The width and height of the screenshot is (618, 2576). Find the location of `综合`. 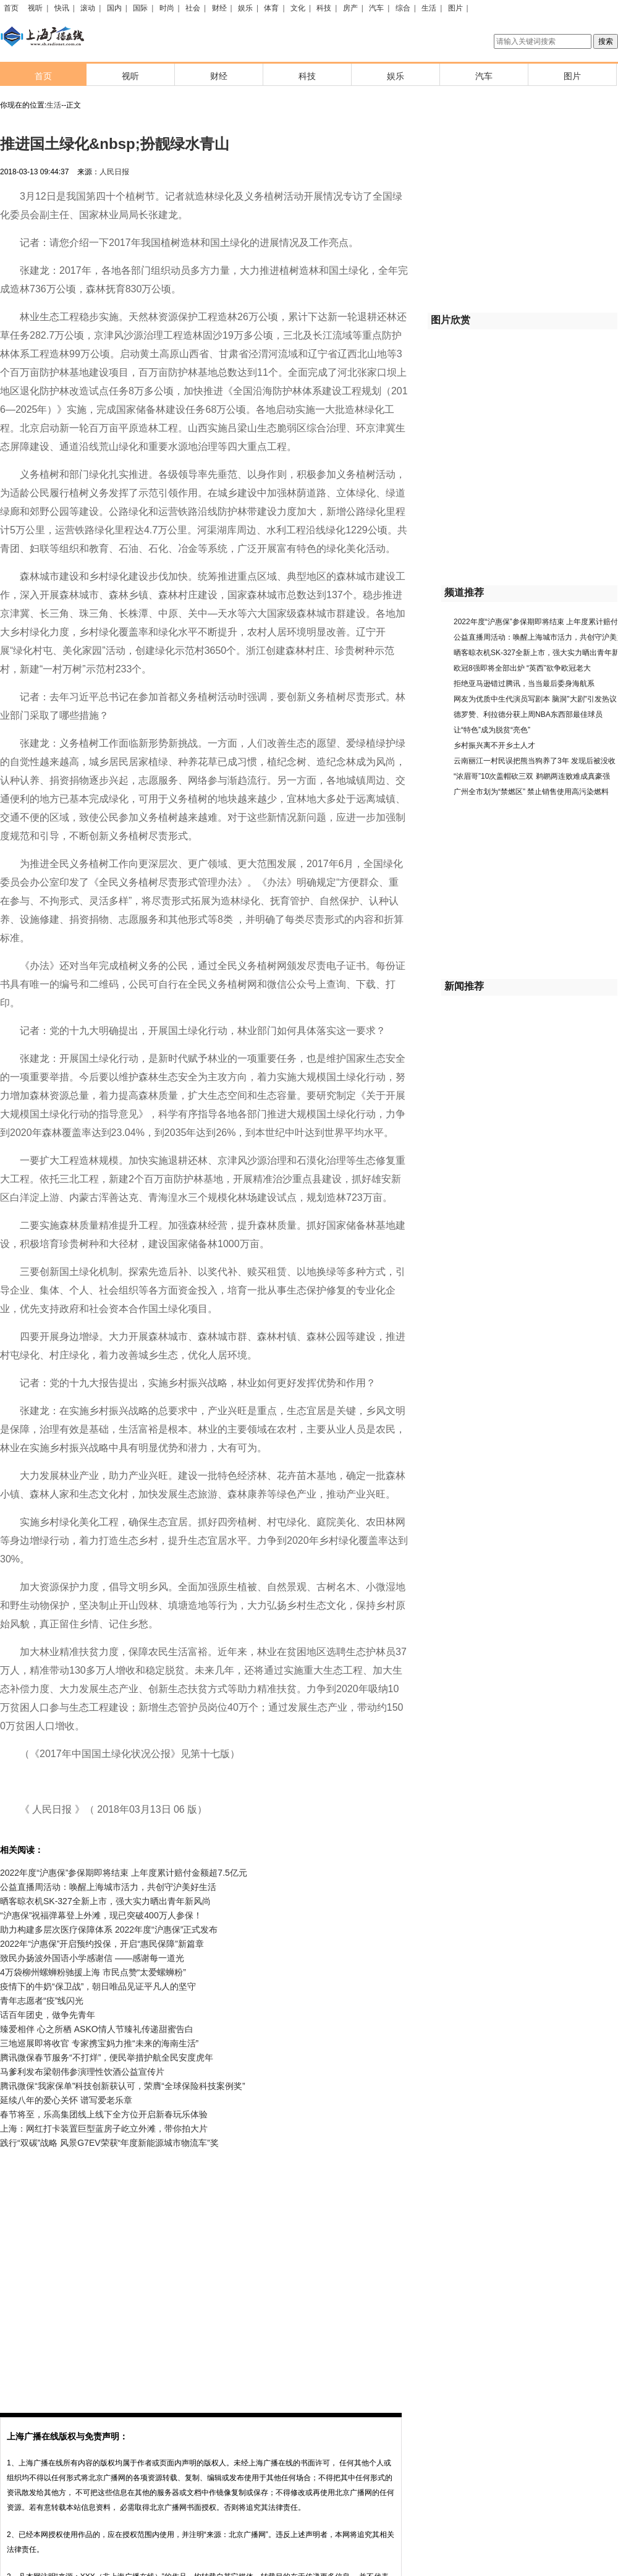

综合 is located at coordinates (403, 8).